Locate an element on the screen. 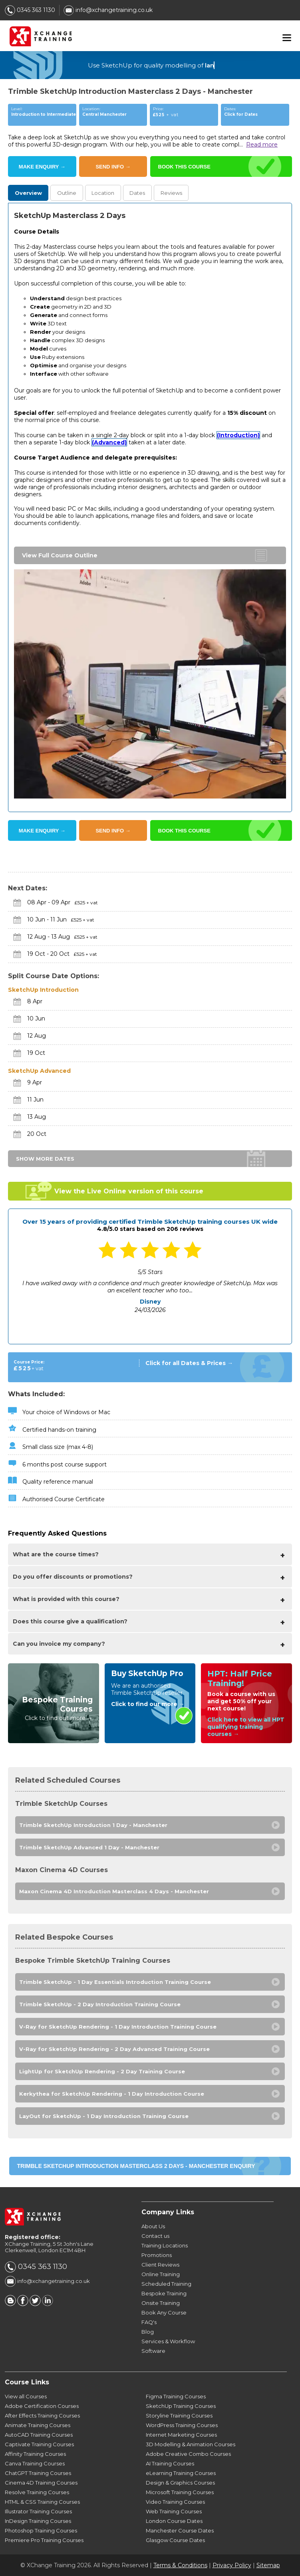 Image resolution: width=300 pixels, height=2576 pixels. SketchUp Training Courses is located at coordinates (181, 2406).